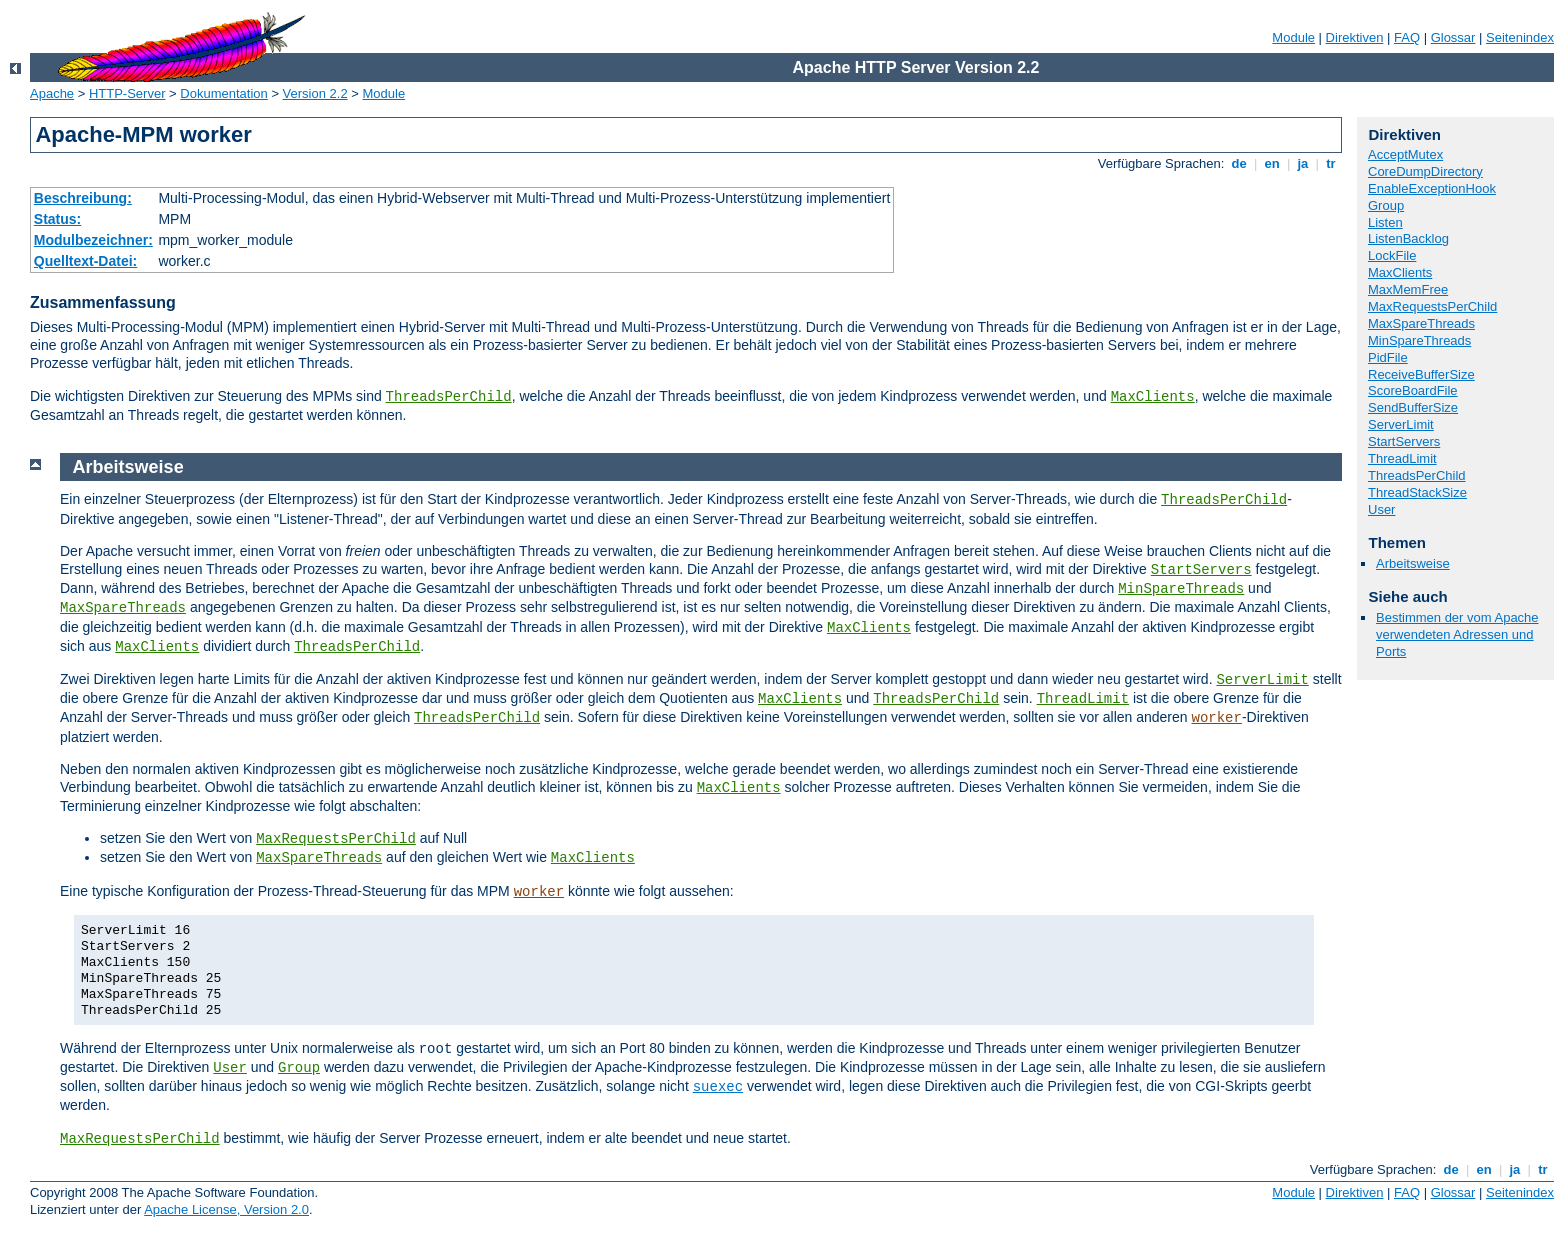 This screenshot has height=1245, width=1568. I want to click on Bestimmen der vom Apache verwendeten Adressen und Ports, so click(1457, 634).